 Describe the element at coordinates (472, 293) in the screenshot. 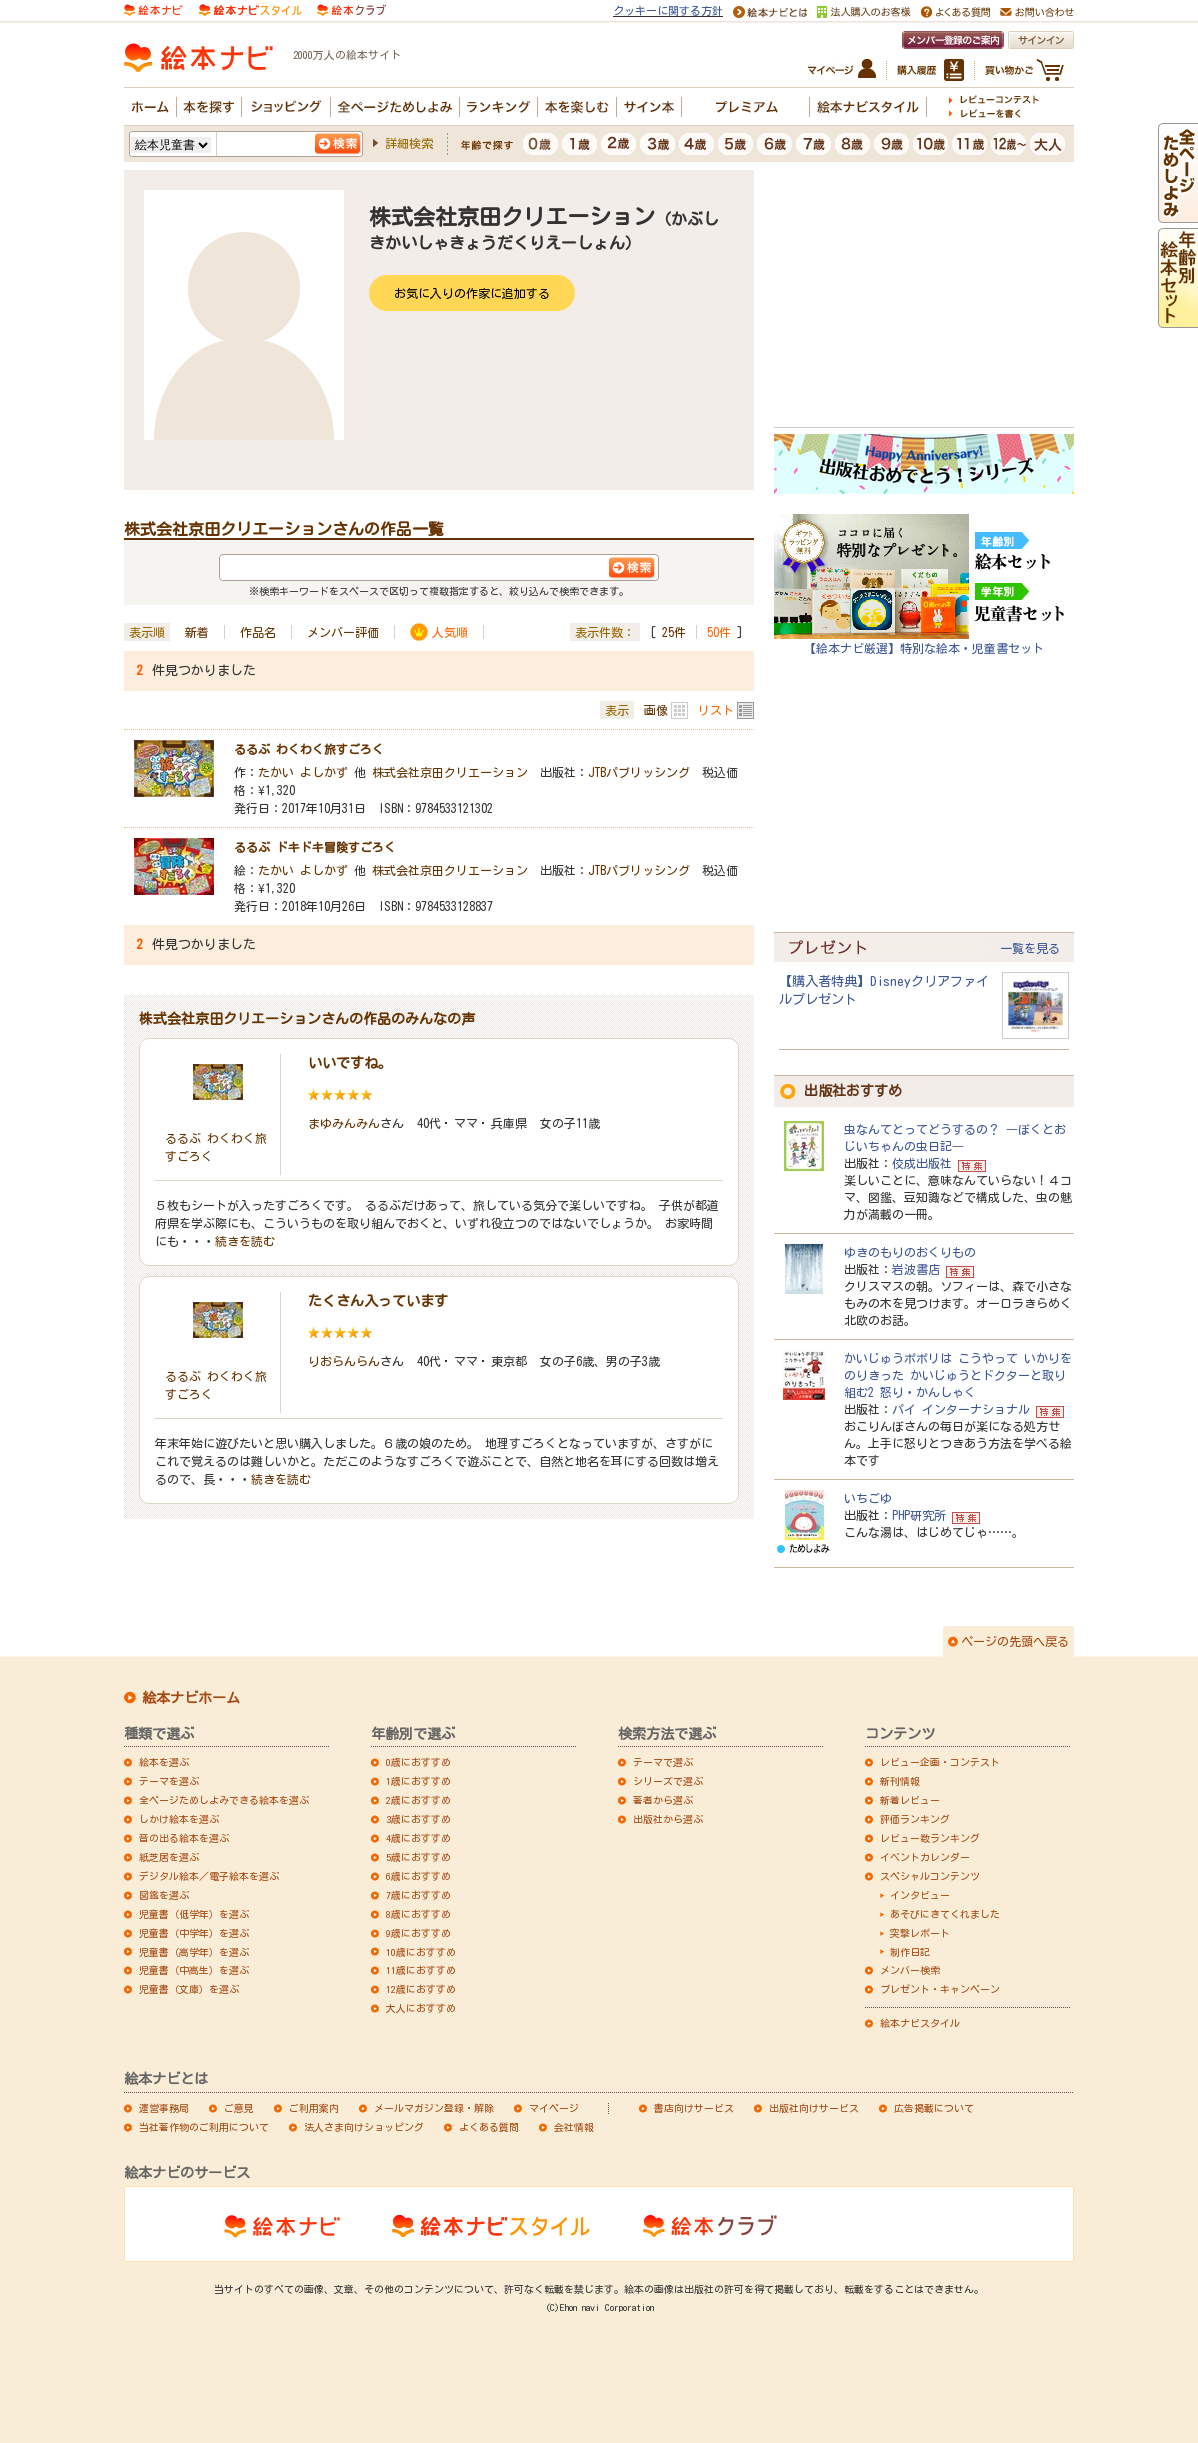

I see `お気に入りの作家に追加する` at that location.